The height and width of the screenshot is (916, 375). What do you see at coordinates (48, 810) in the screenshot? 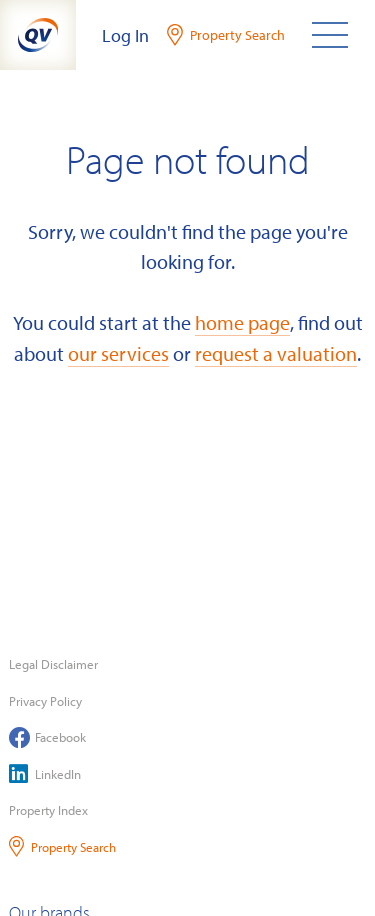
I see `Property Index` at bounding box center [48, 810].